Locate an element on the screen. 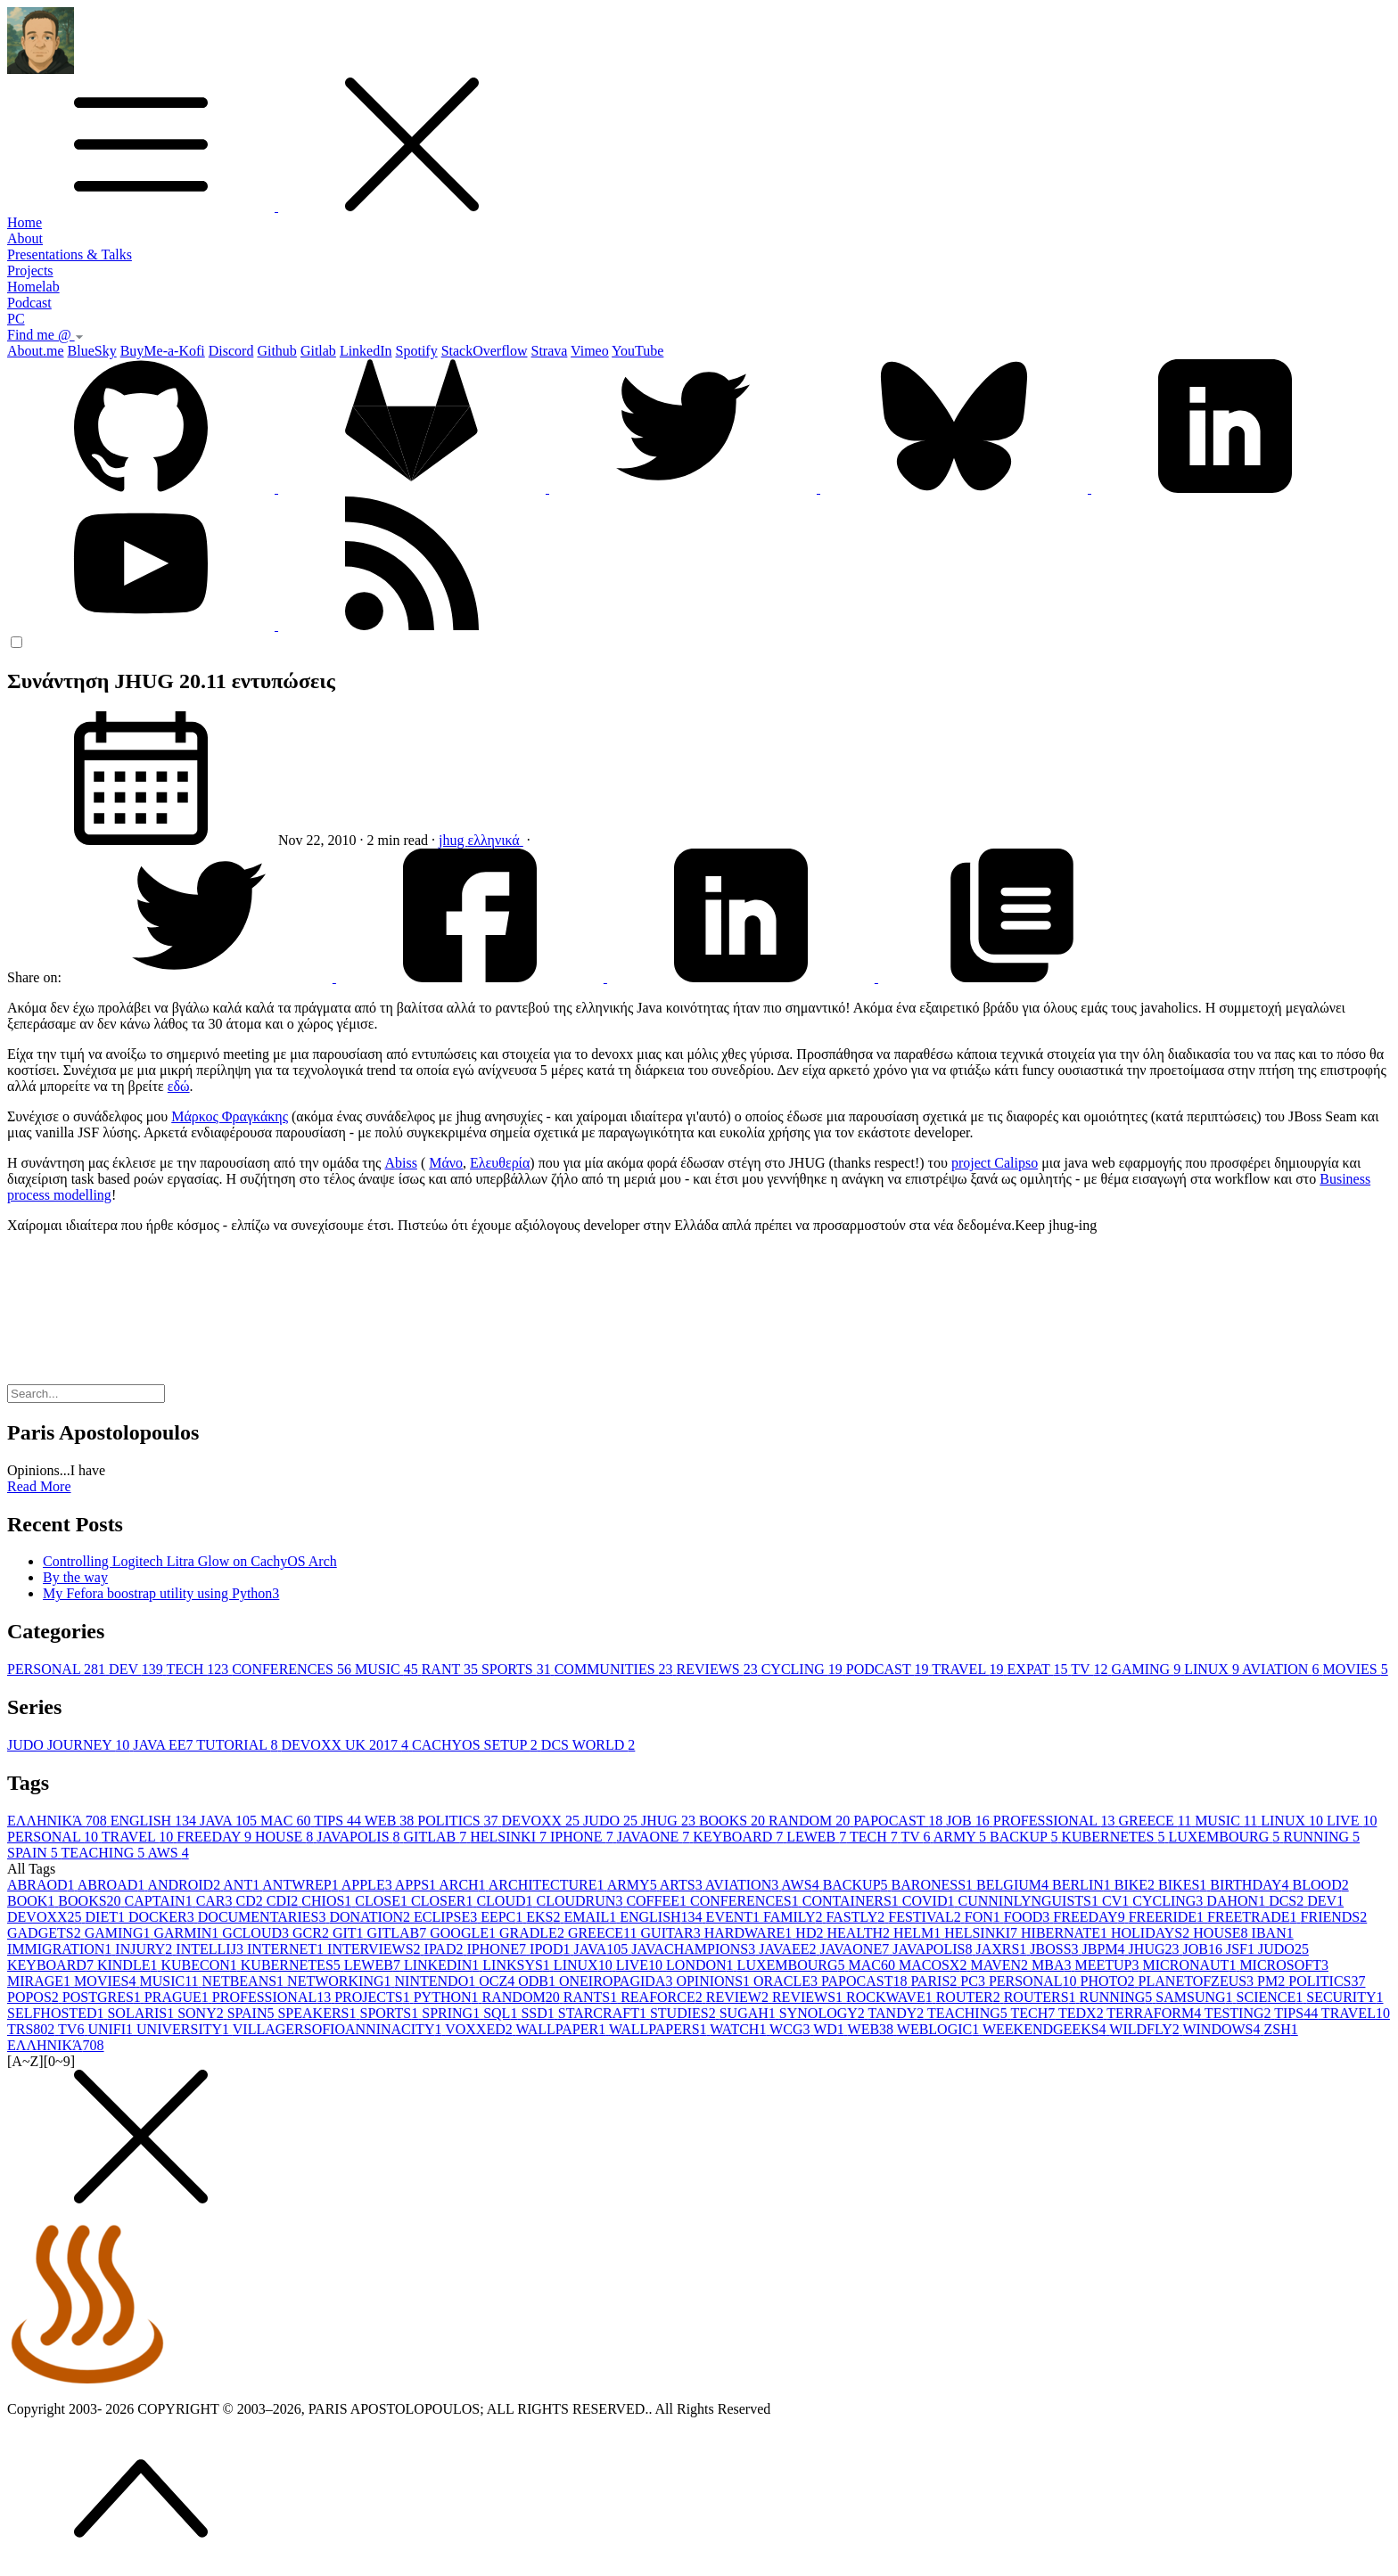 The height and width of the screenshot is (2576, 1398). INTERVIEWS is located at coordinates (375, 1949).